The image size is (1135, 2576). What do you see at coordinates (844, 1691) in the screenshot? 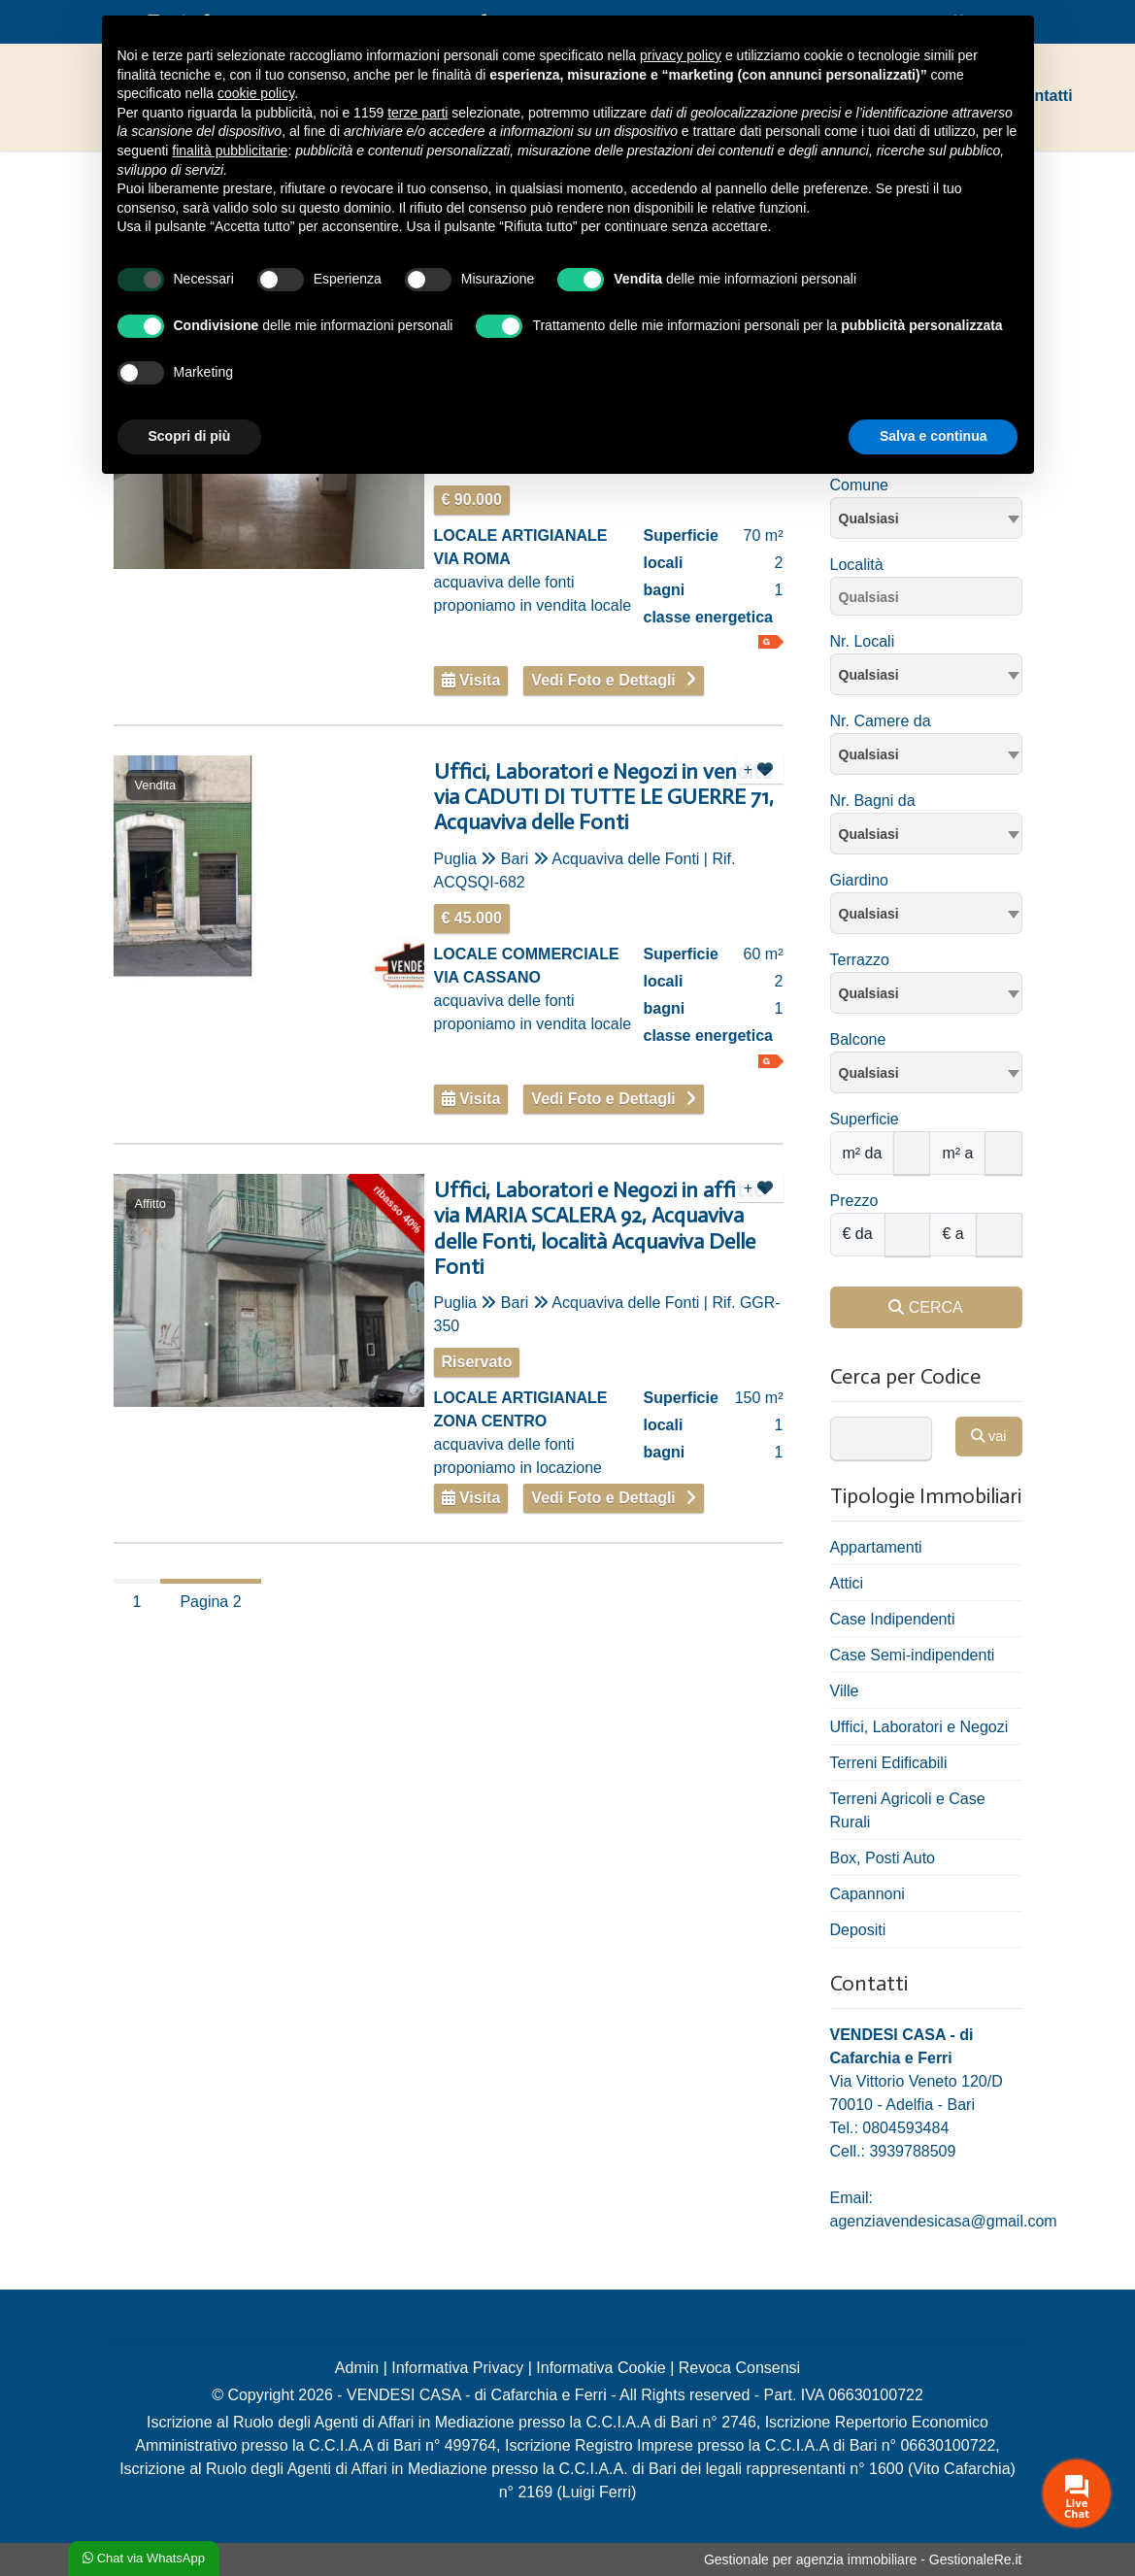
I see `Ville` at bounding box center [844, 1691].